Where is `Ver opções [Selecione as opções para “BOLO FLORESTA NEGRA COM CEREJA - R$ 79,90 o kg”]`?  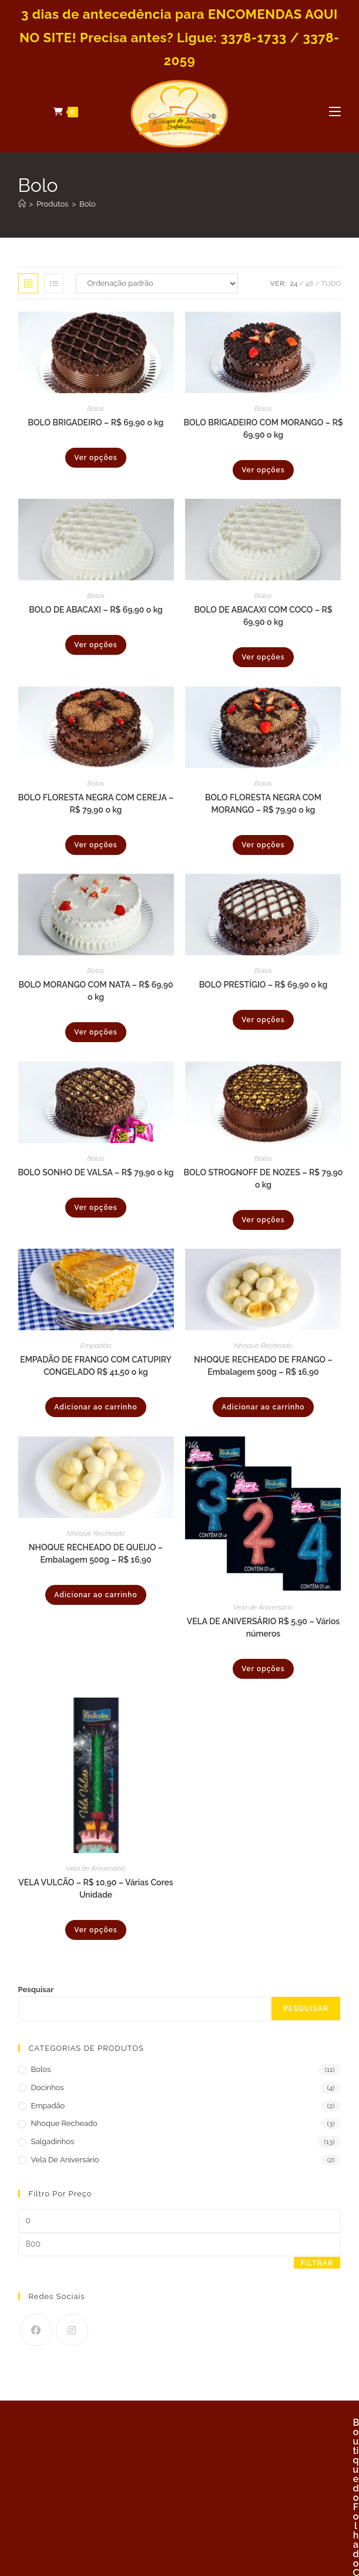 Ver opções [Selecione as opções para “BOLO FLORESTA NEGRA COM CEREJA - R$ 79,90 o kg”] is located at coordinates (95, 845).